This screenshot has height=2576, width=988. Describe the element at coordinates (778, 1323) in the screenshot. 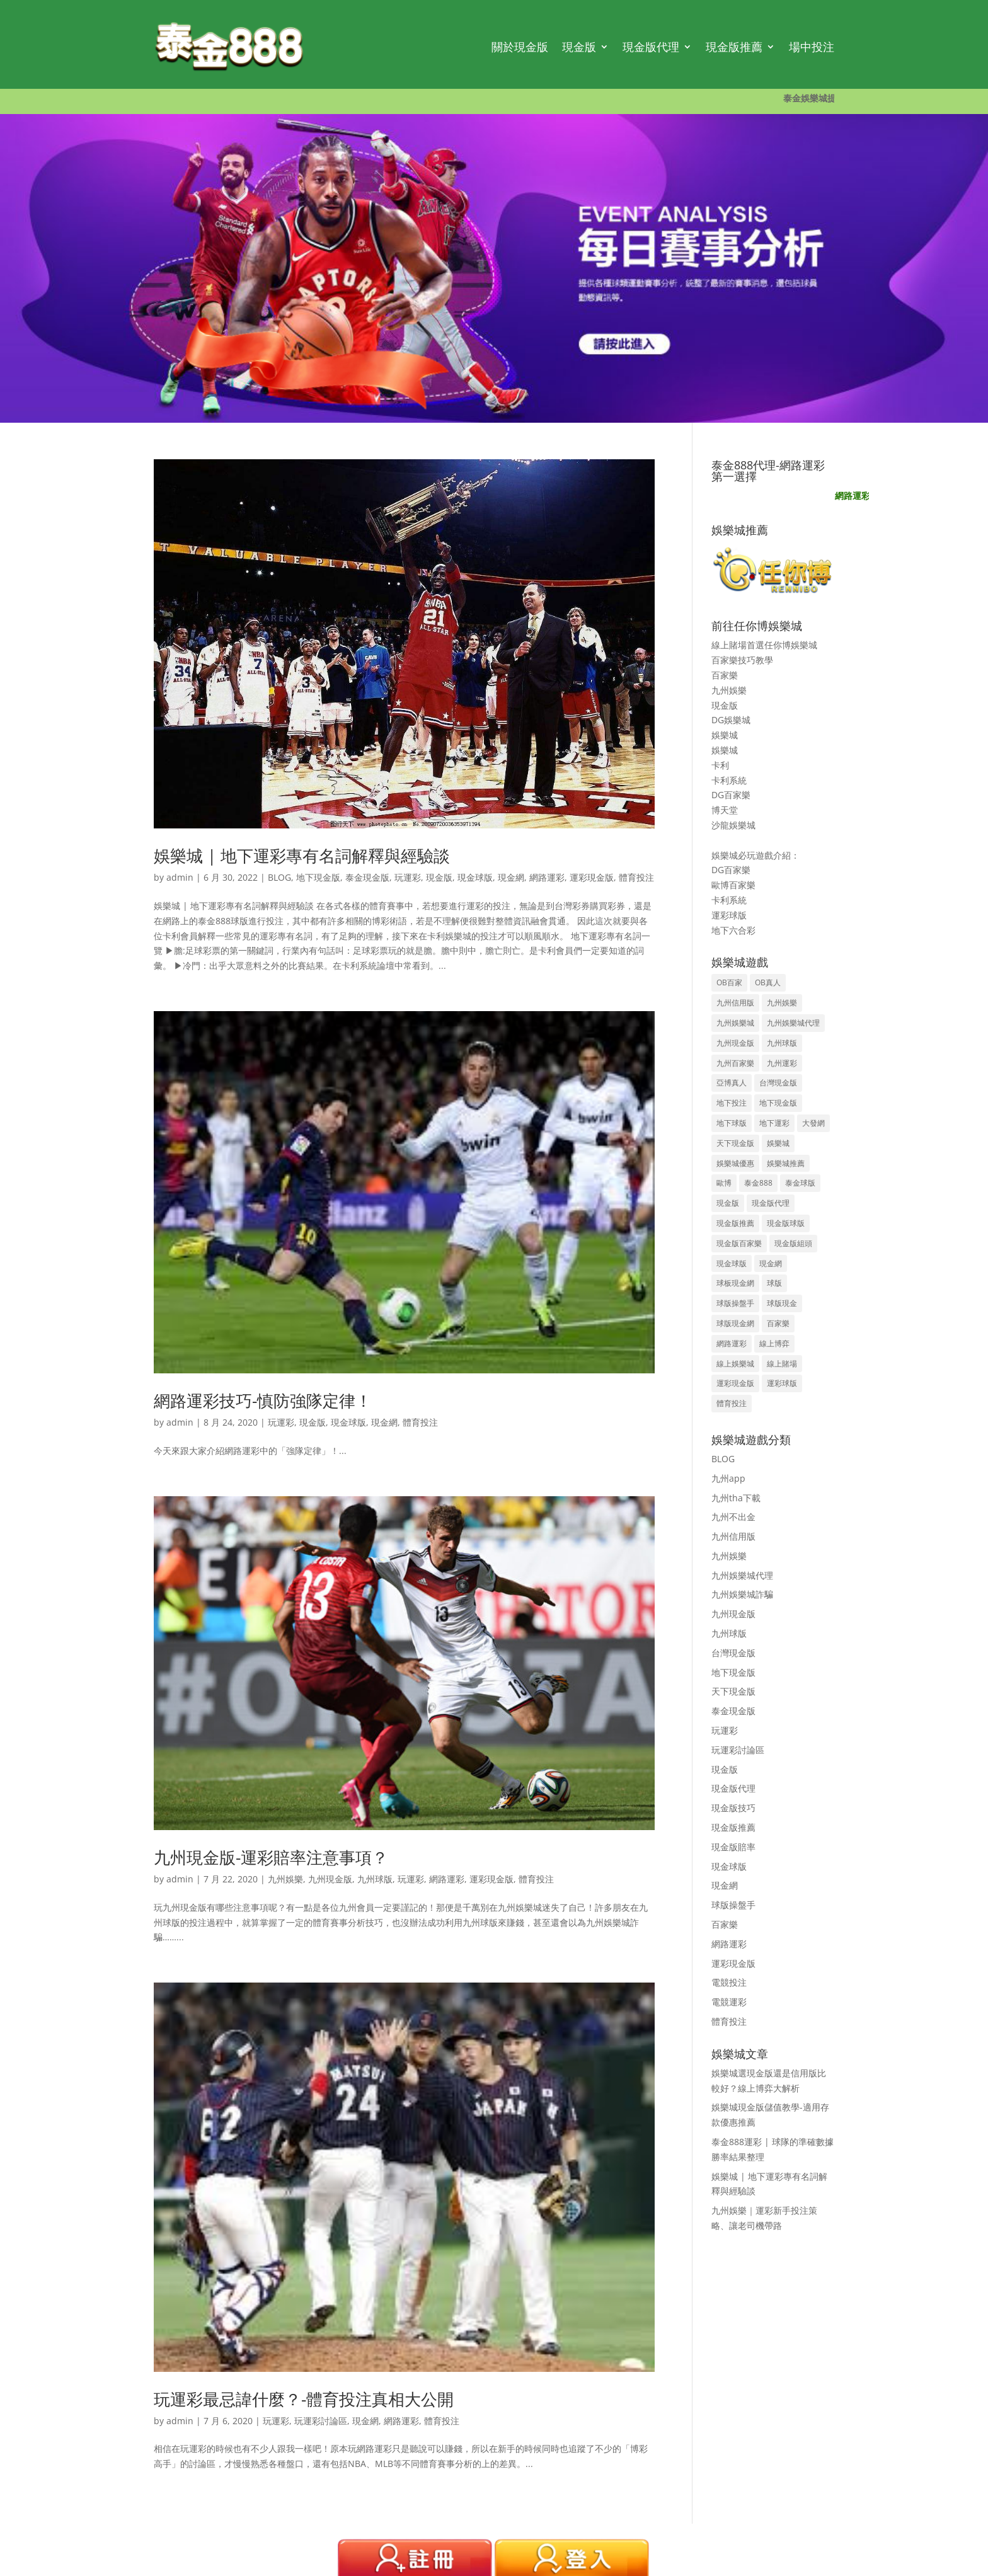

I see `百家樂 [百家樂 (32 個項目)]` at that location.